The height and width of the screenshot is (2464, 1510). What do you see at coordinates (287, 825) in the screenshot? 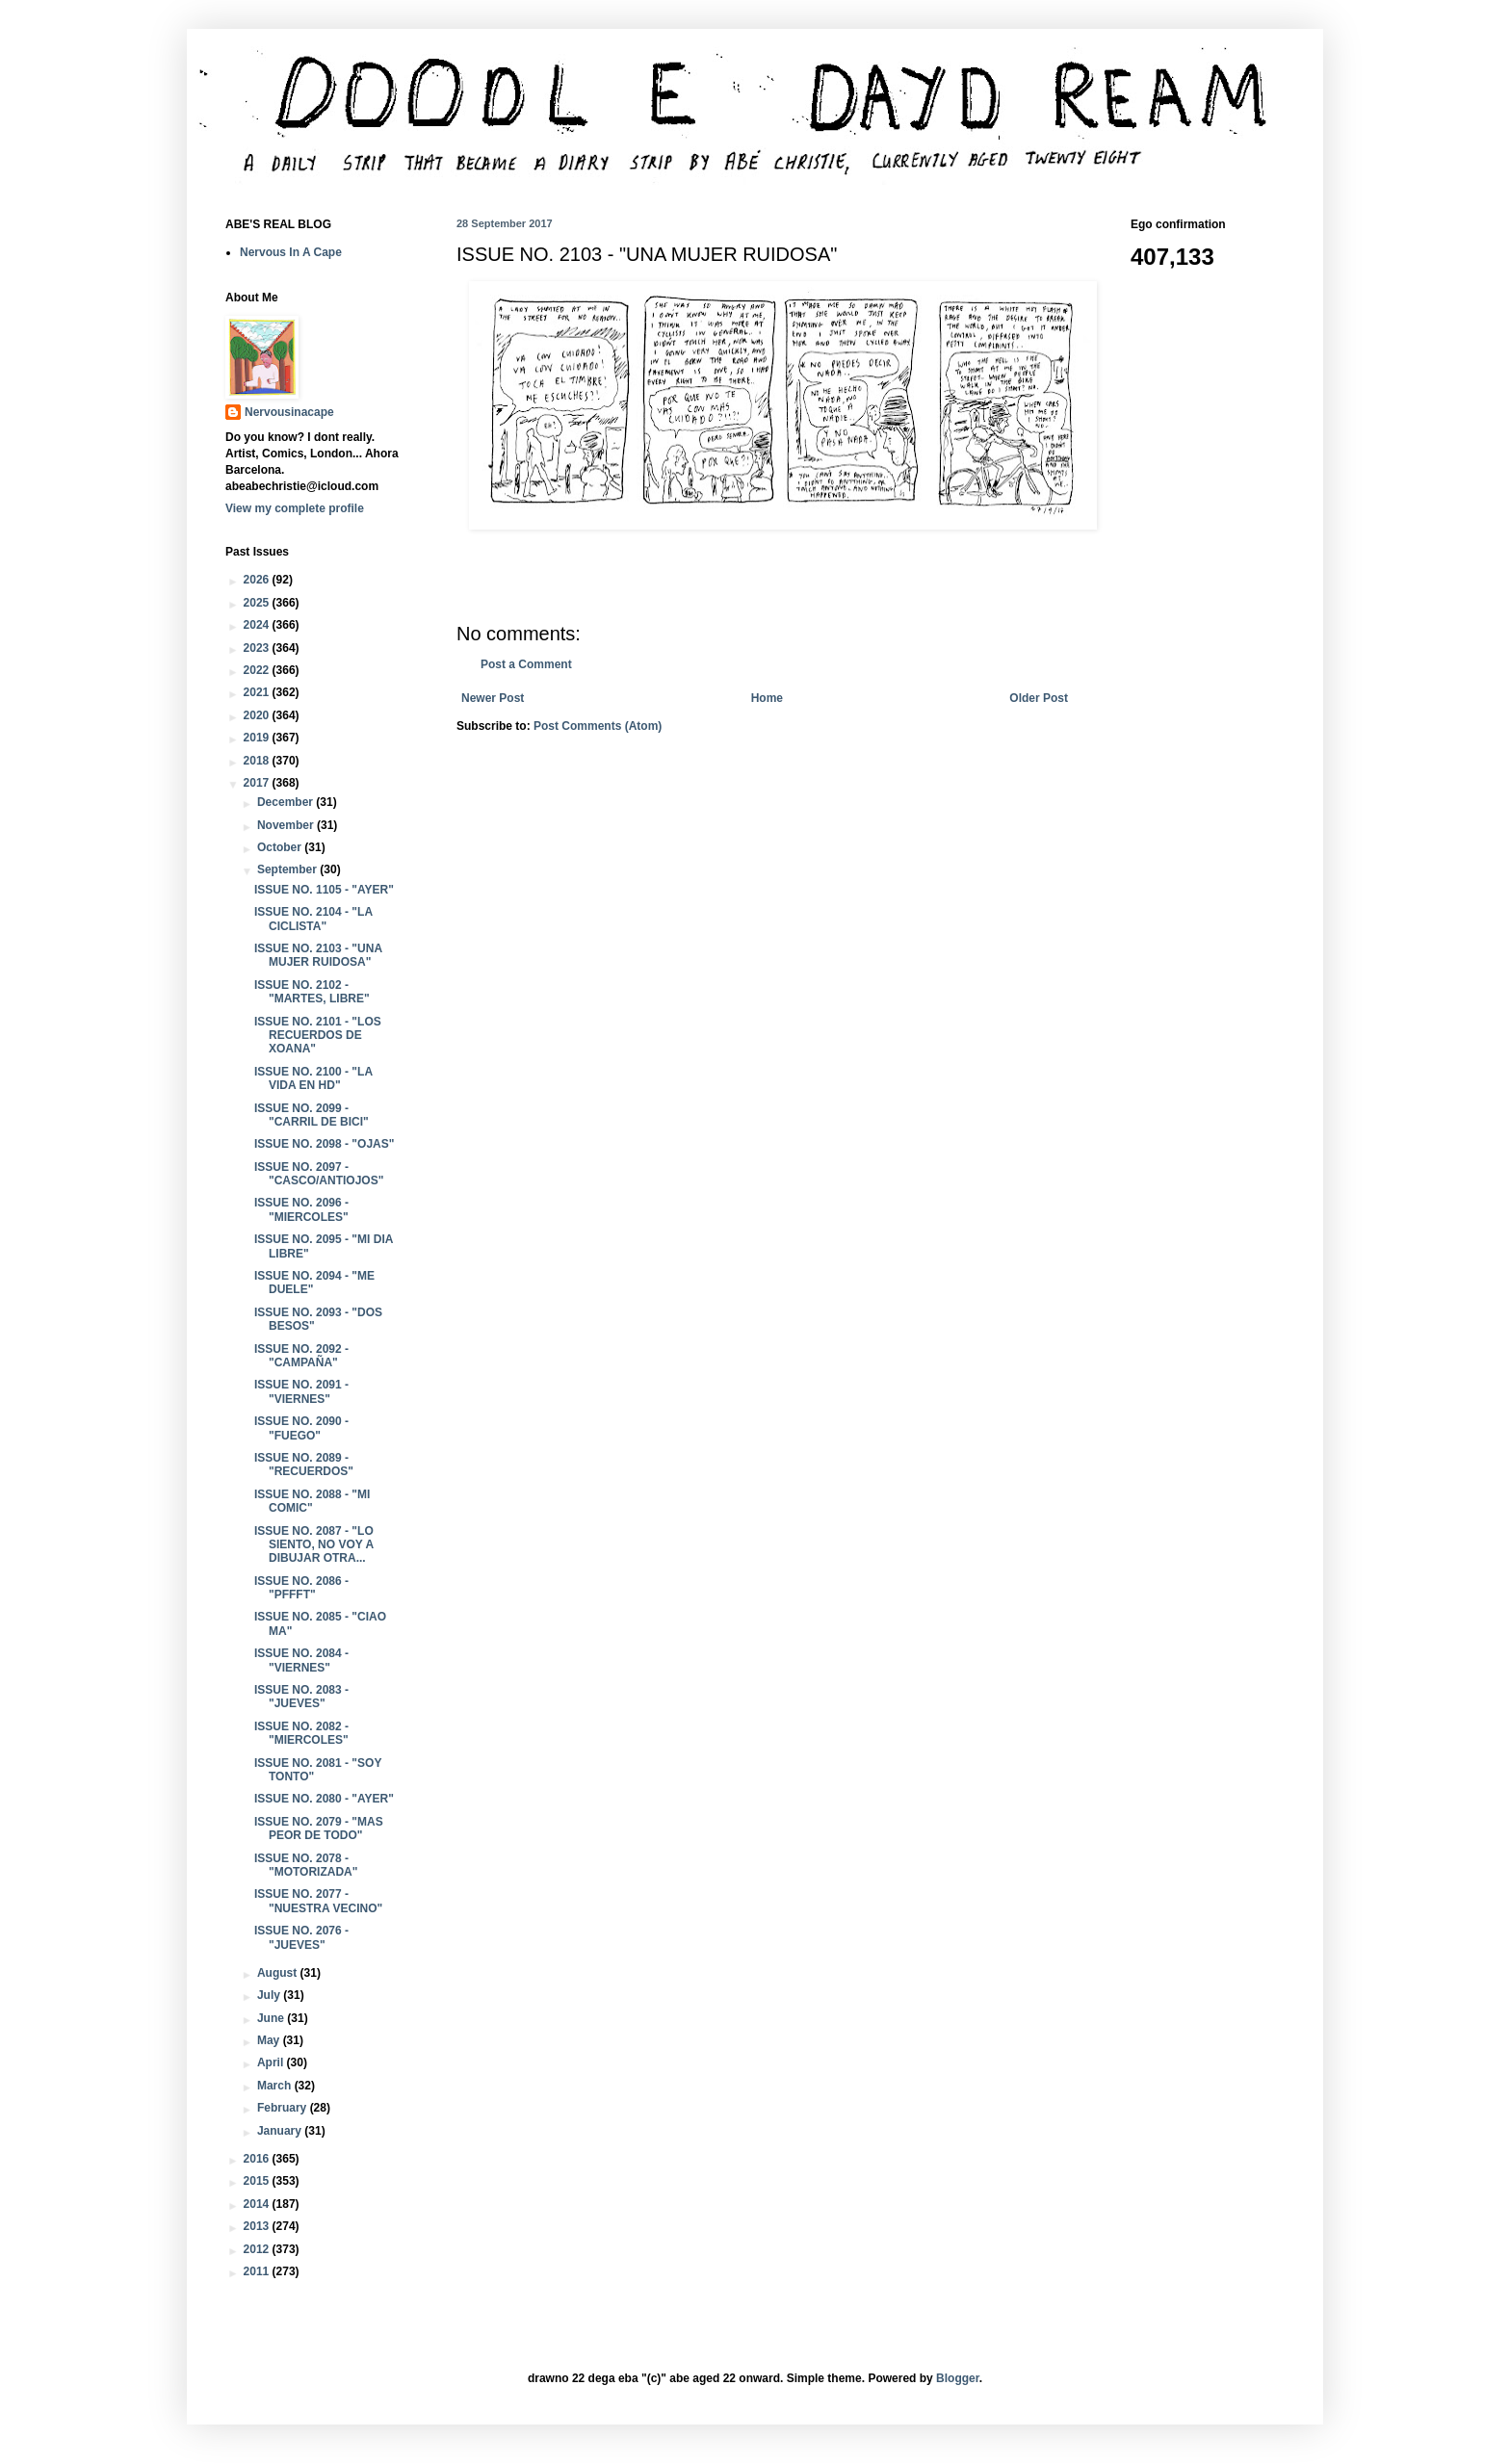
I see `November` at bounding box center [287, 825].